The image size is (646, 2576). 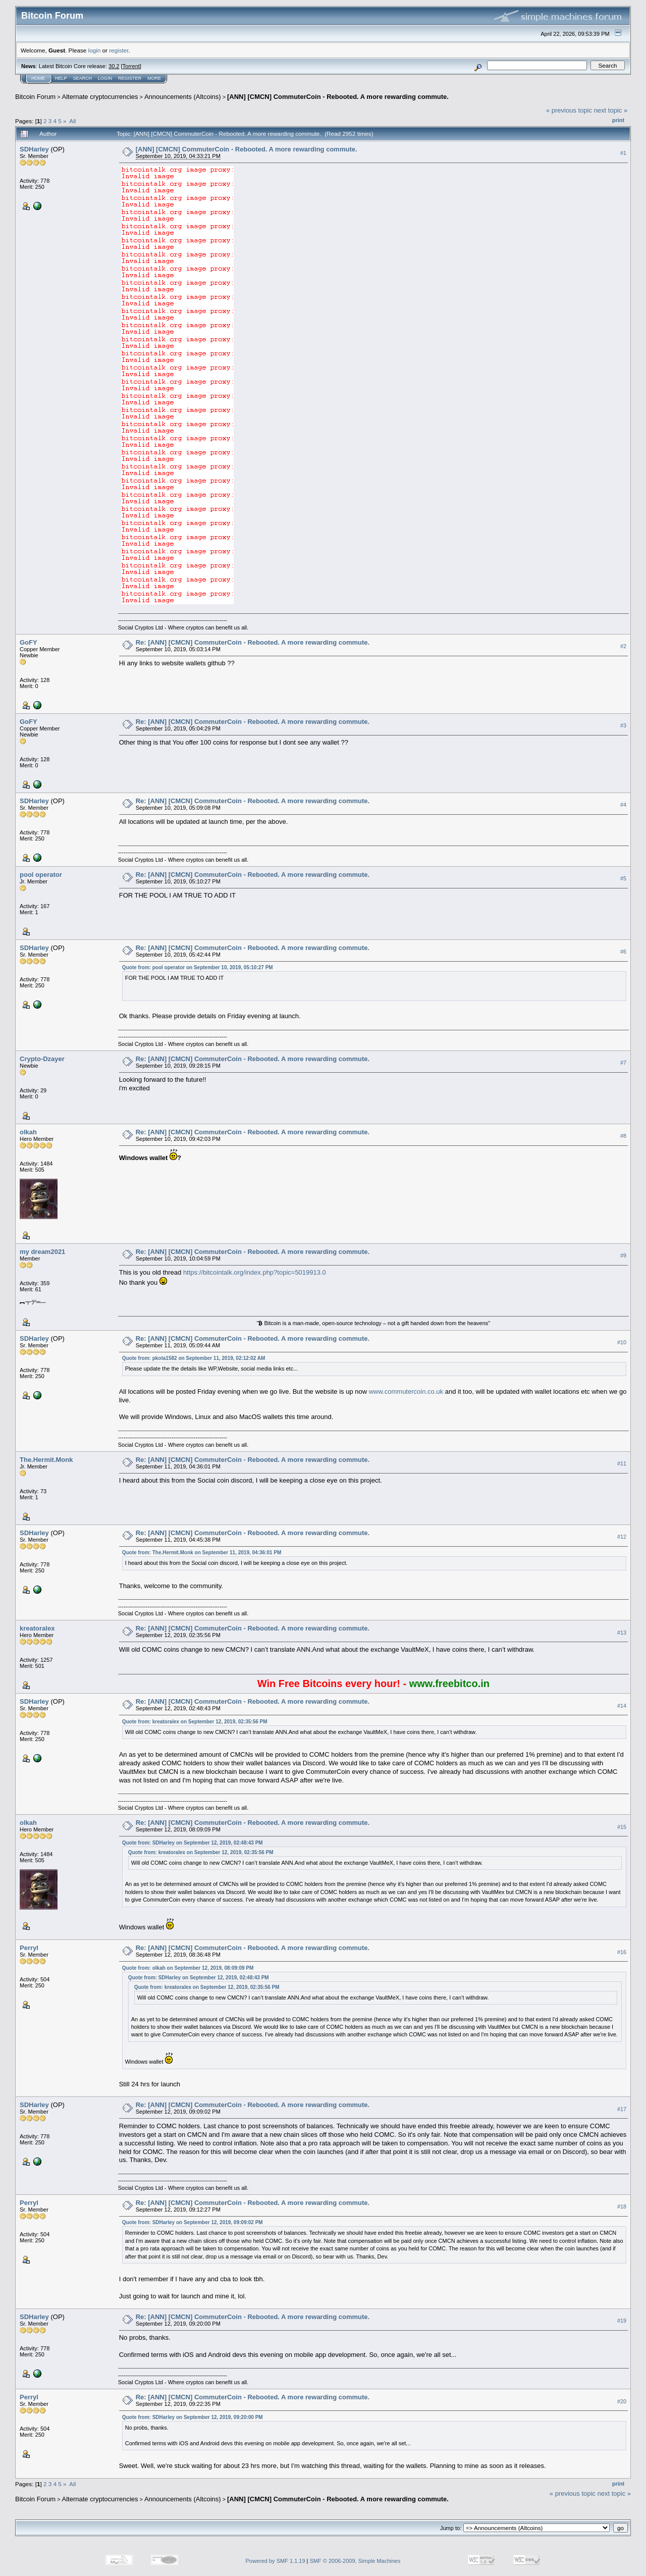 I want to click on Powered by SMF 1.1.19, so click(x=275, y=2561).